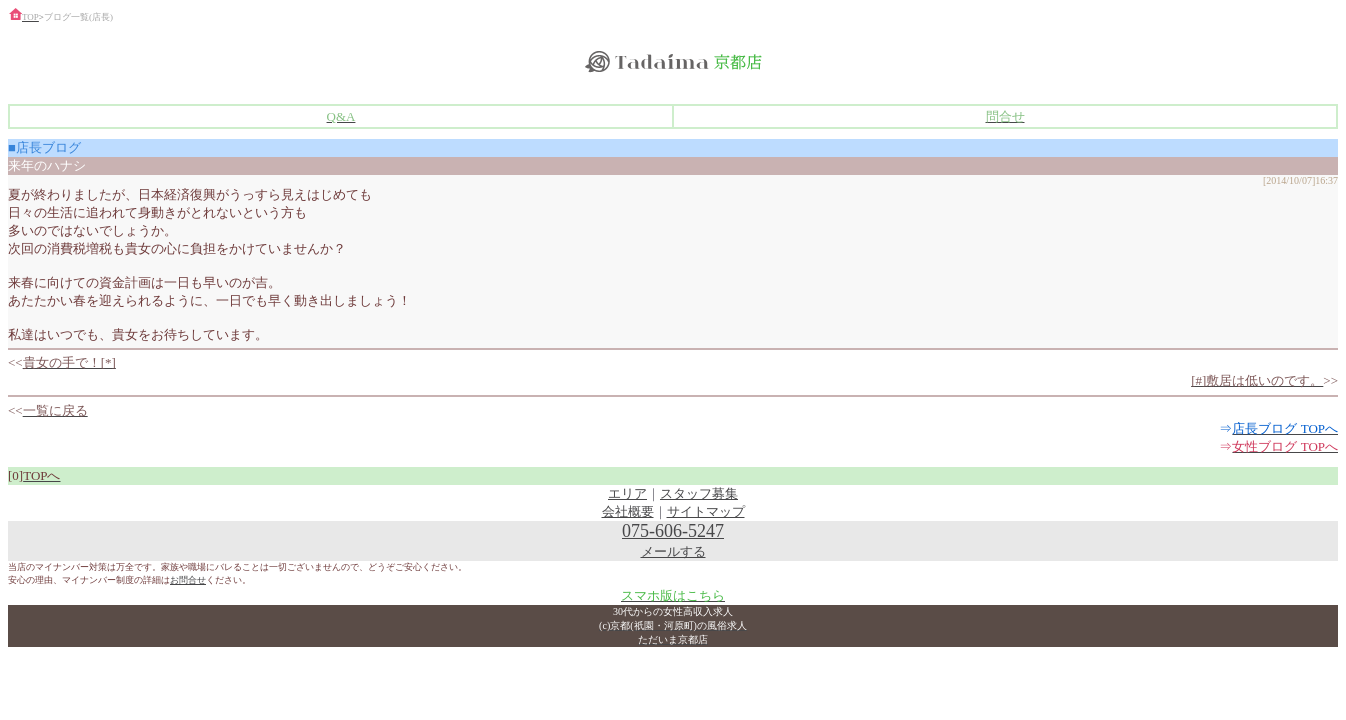  I want to click on お問合せ, so click(188, 580).